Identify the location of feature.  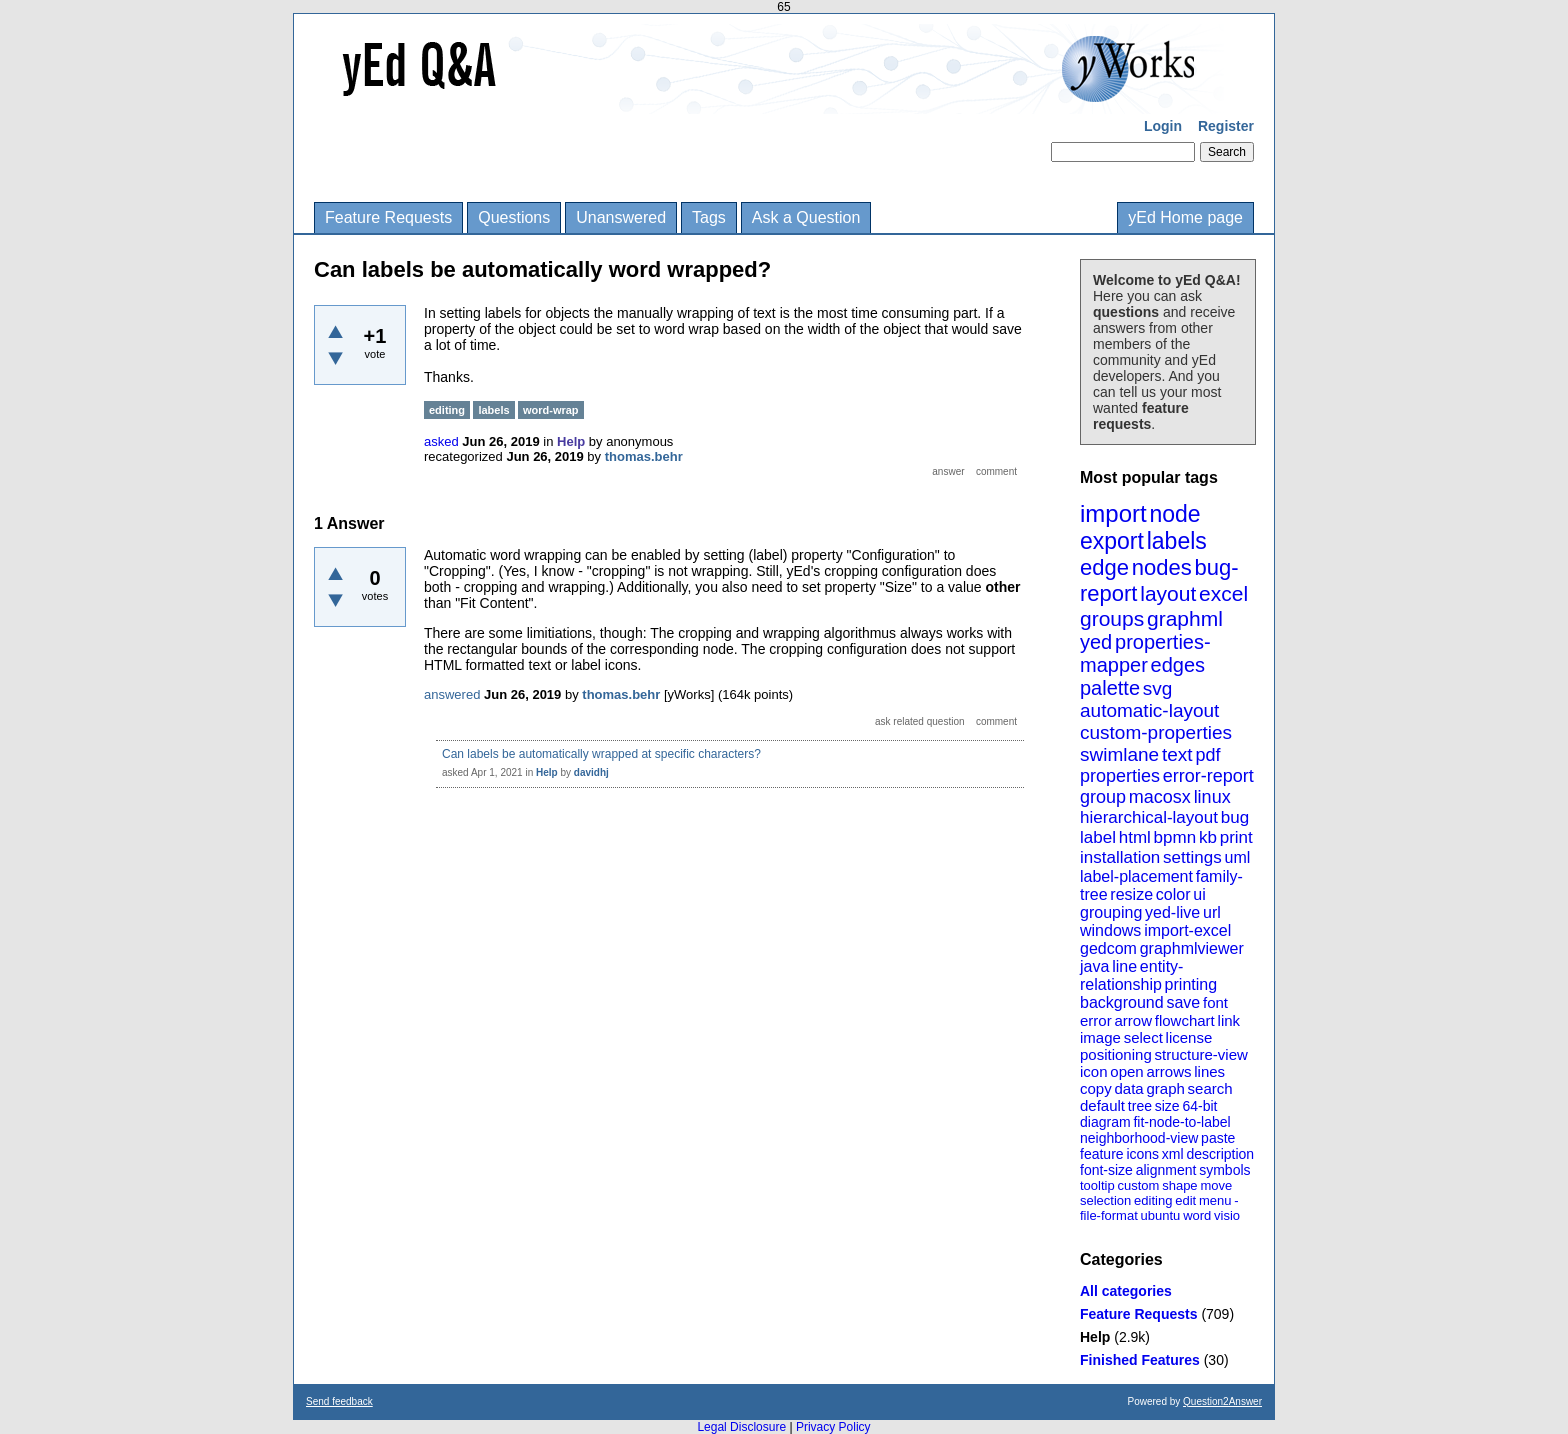
(1102, 1154).